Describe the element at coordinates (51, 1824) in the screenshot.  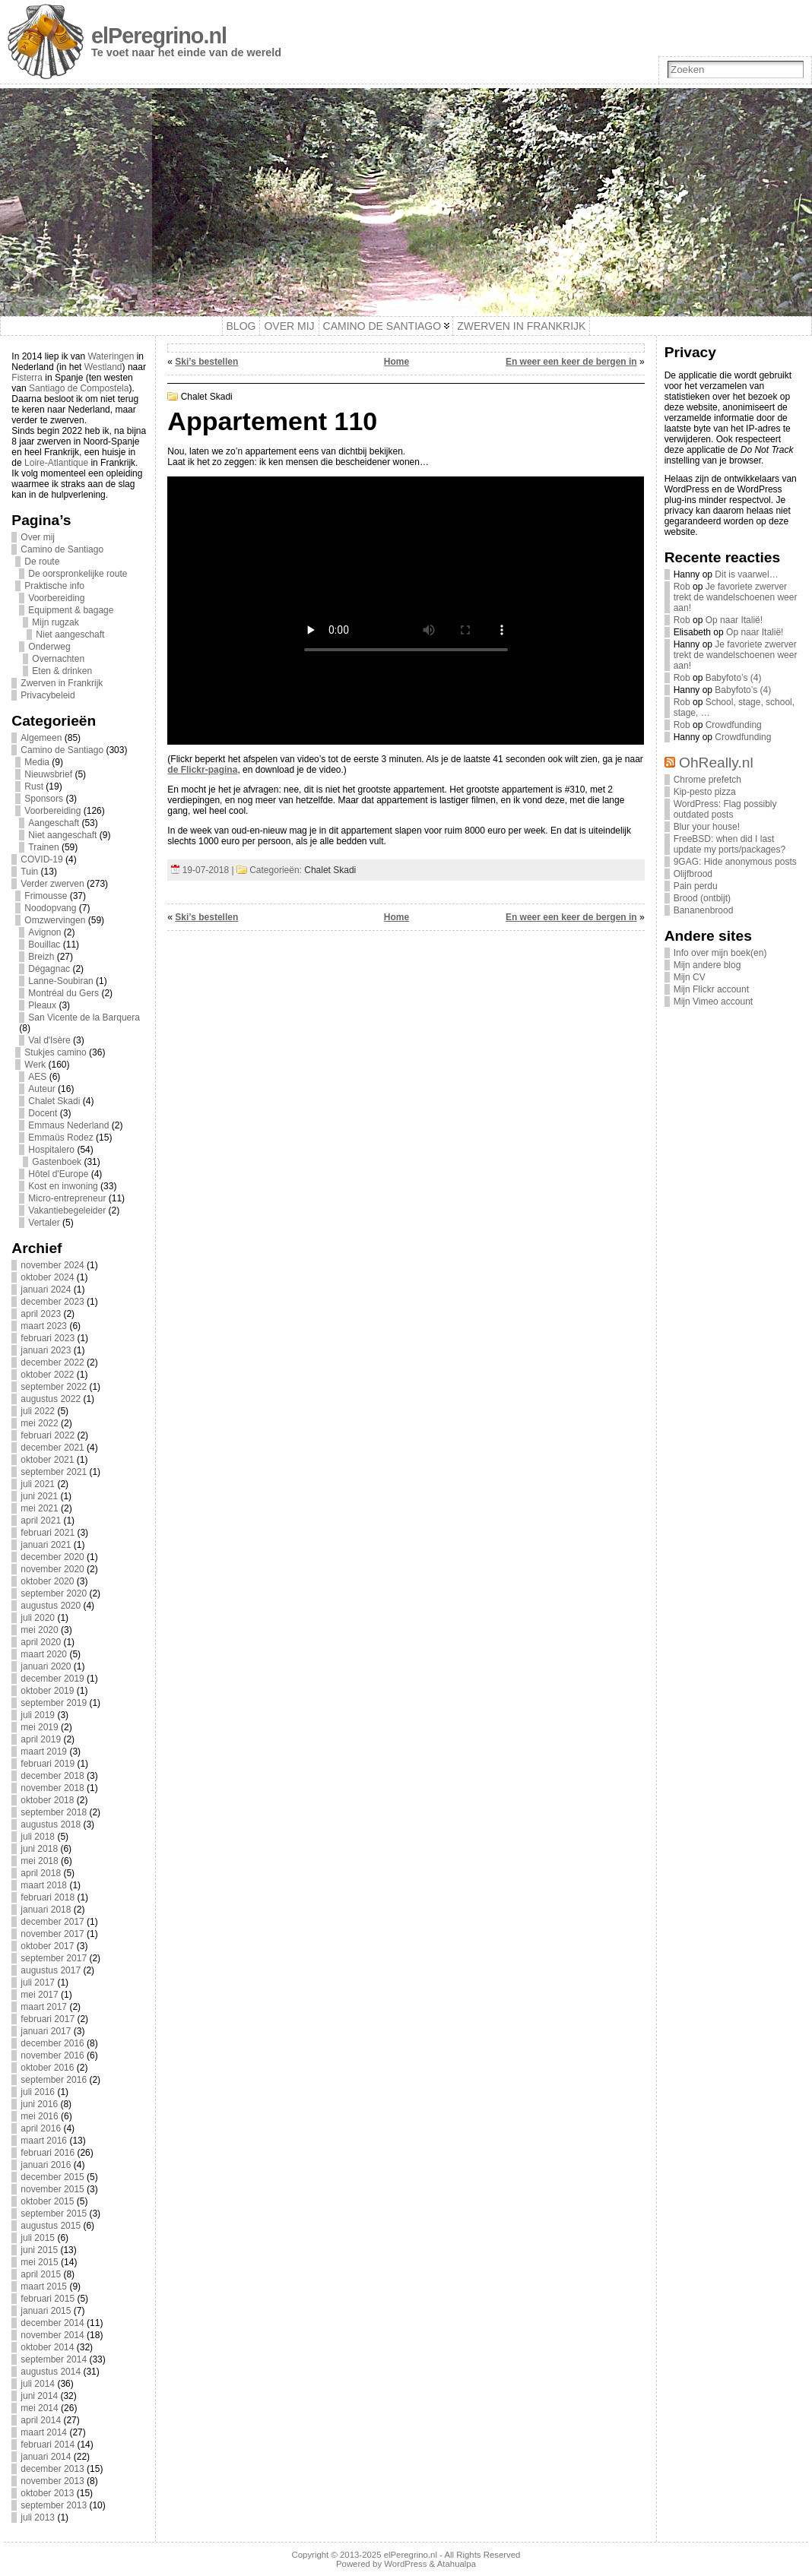
I see `augustus 2018` at that location.